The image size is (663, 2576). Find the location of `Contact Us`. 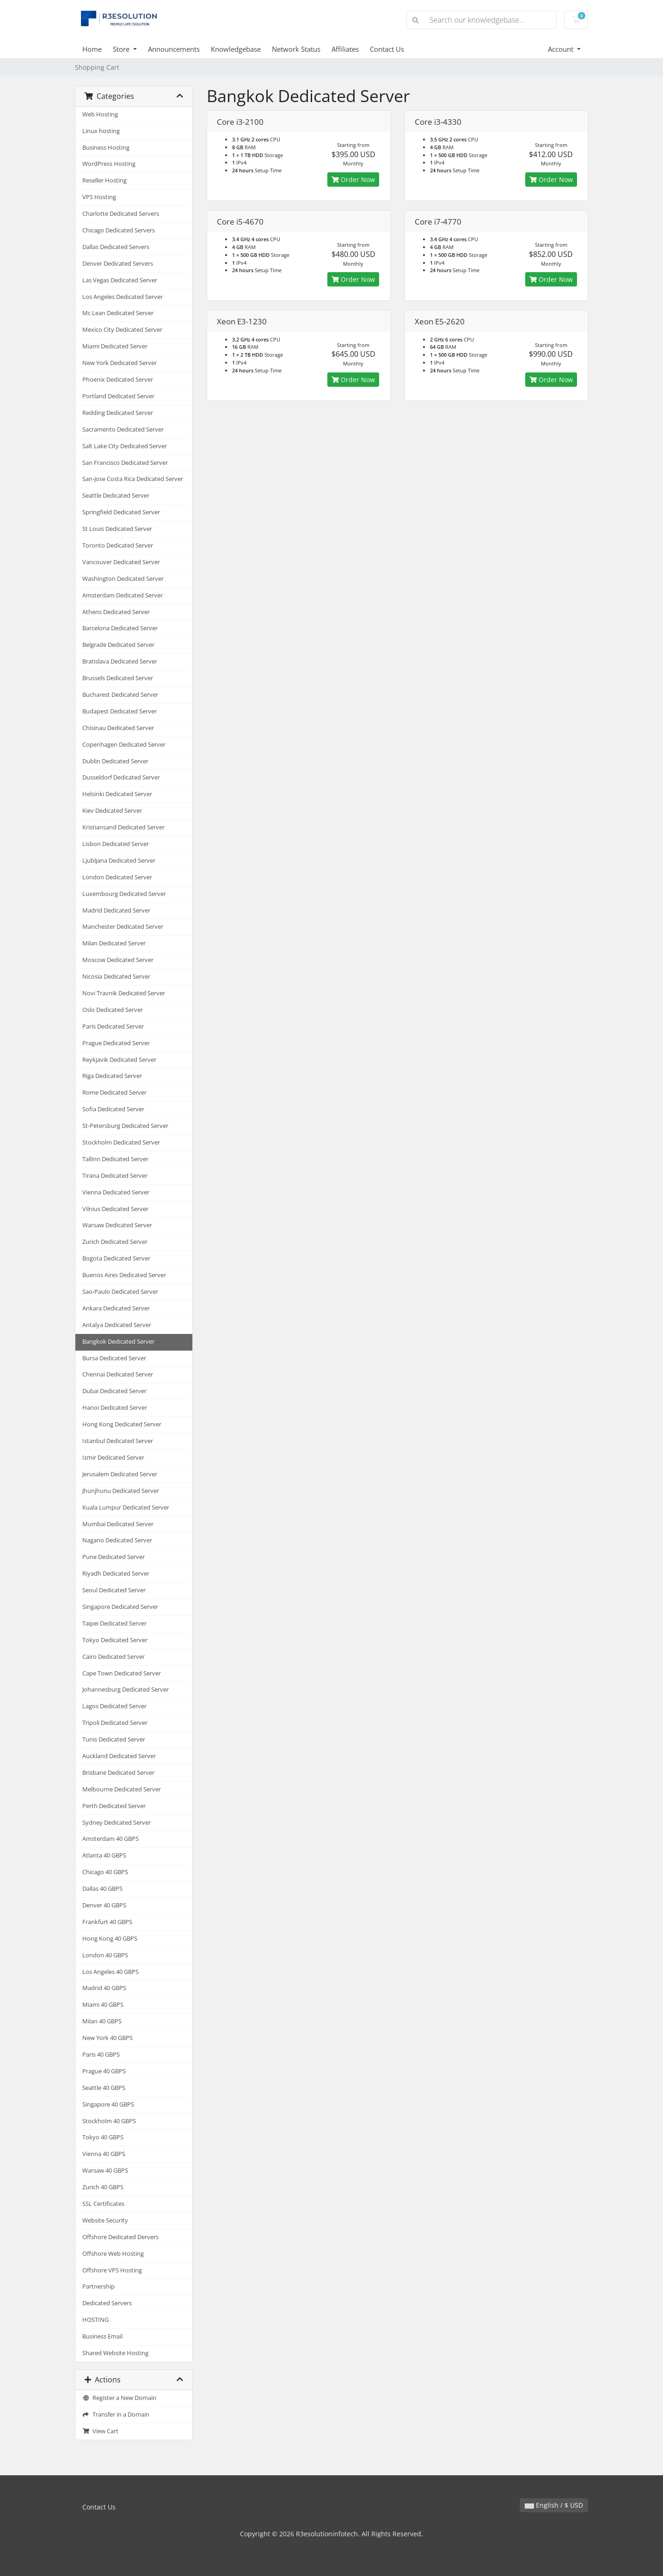

Contact Us is located at coordinates (387, 49).